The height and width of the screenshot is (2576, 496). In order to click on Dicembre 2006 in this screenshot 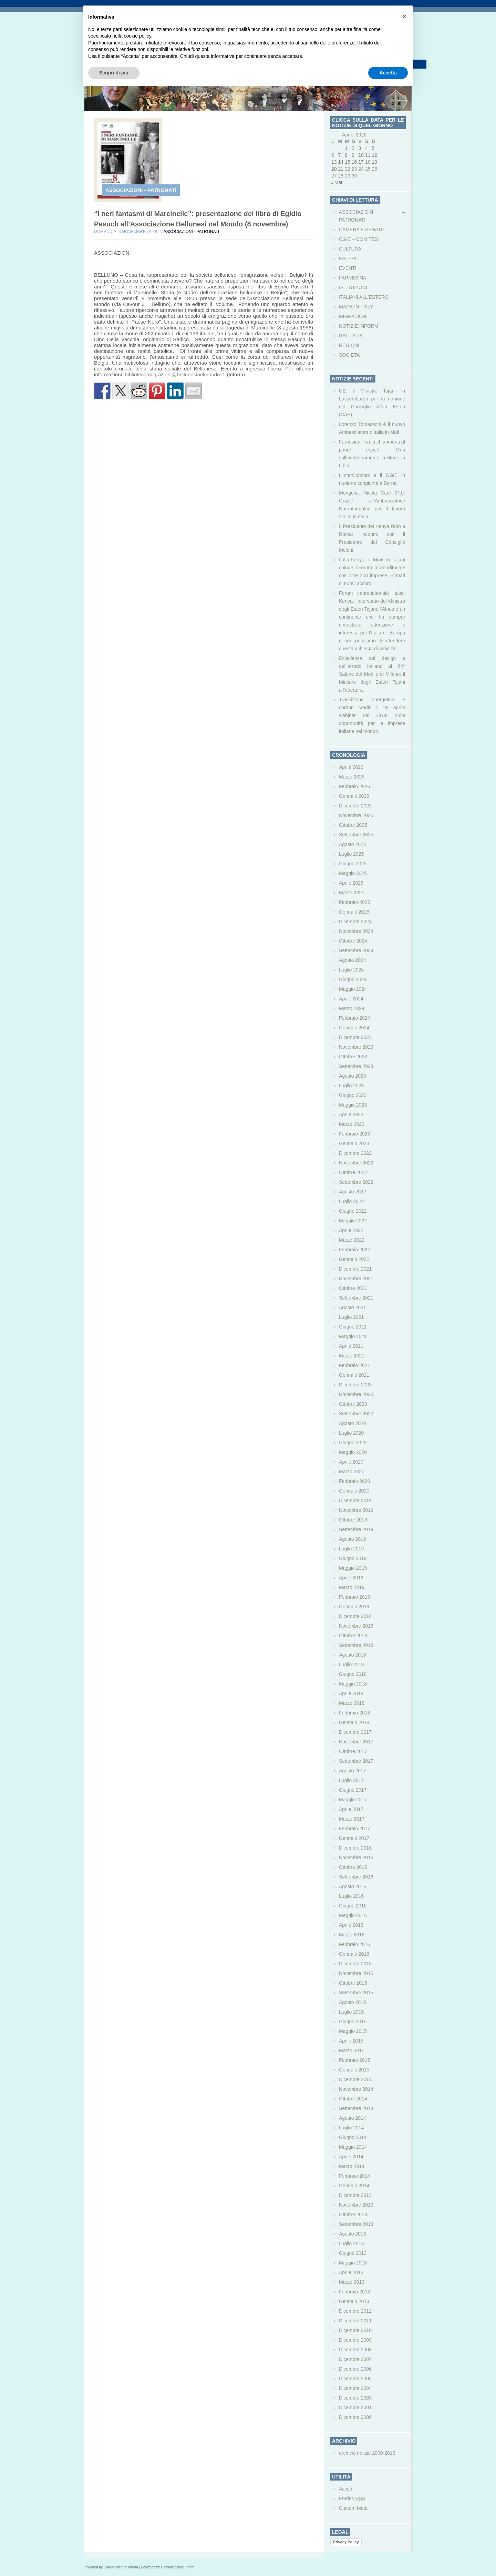, I will do `click(355, 2369)`.